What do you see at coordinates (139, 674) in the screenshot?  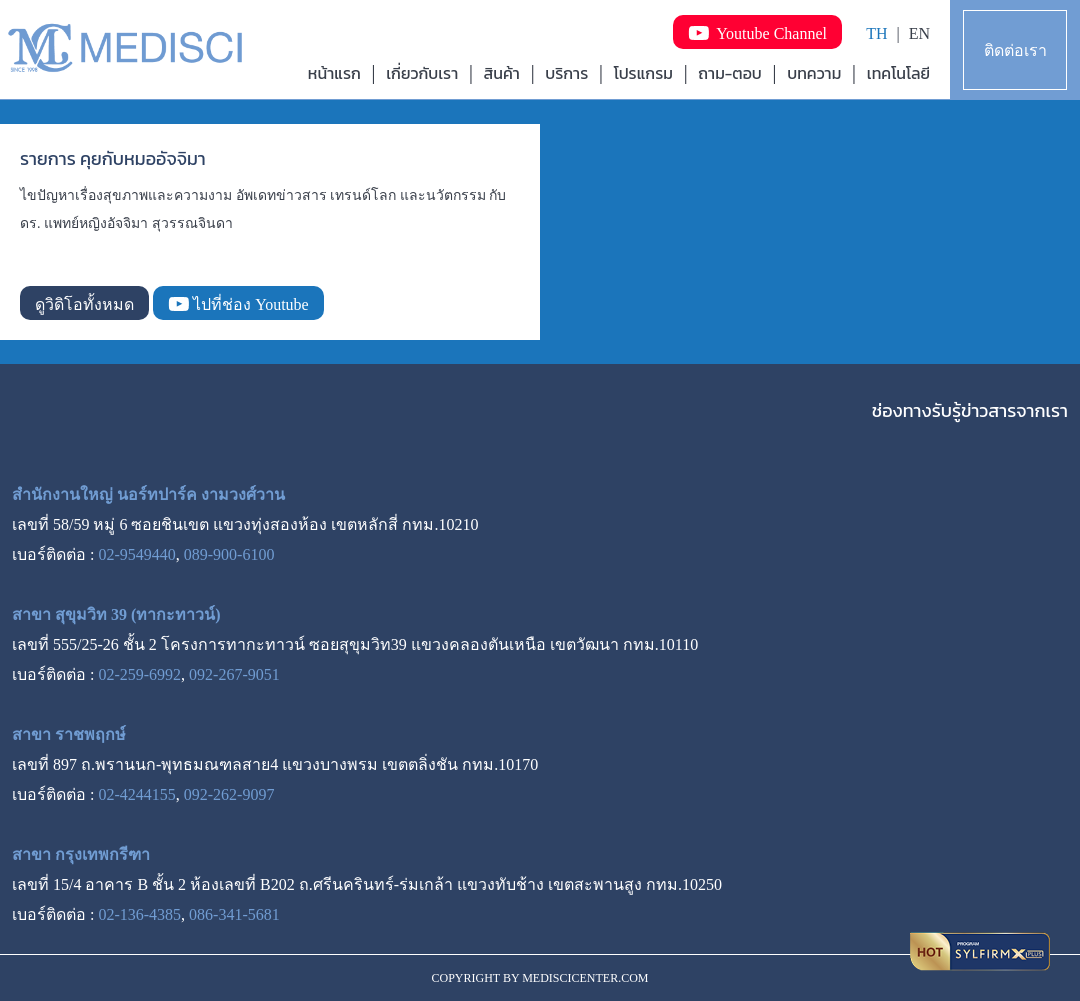 I see `02-259-6992` at bounding box center [139, 674].